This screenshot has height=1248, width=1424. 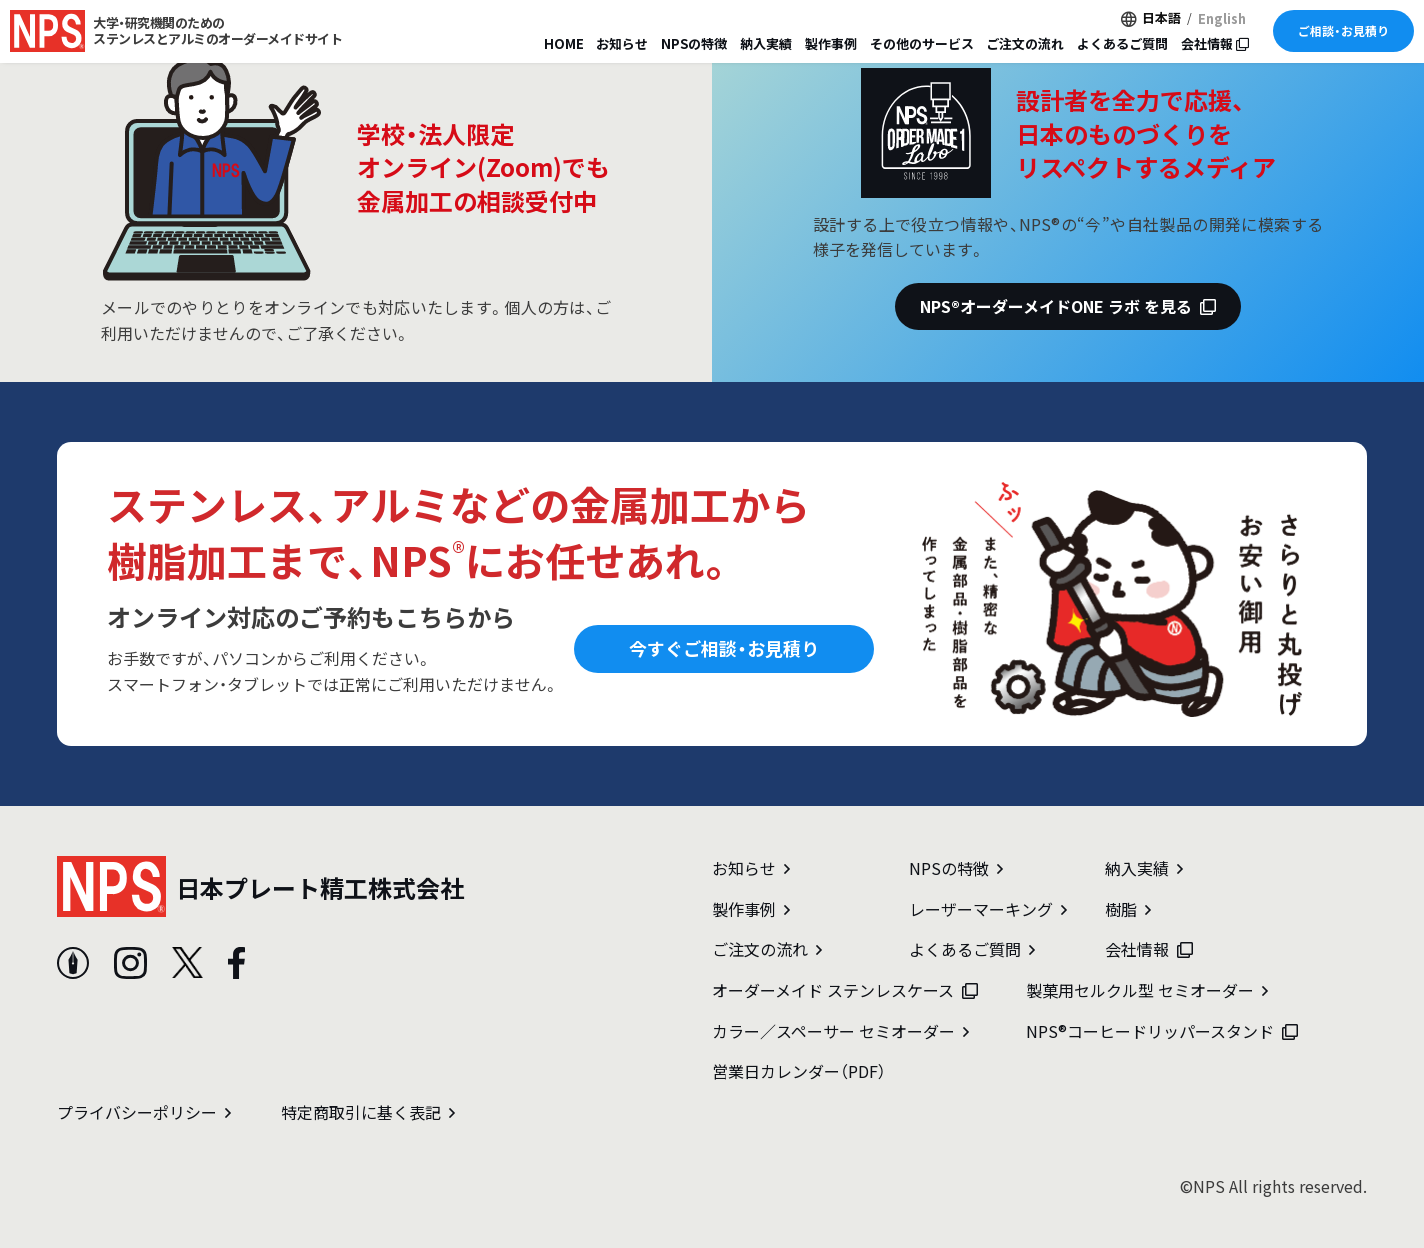 What do you see at coordinates (1161, 17) in the screenshot?
I see `日本語` at bounding box center [1161, 17].